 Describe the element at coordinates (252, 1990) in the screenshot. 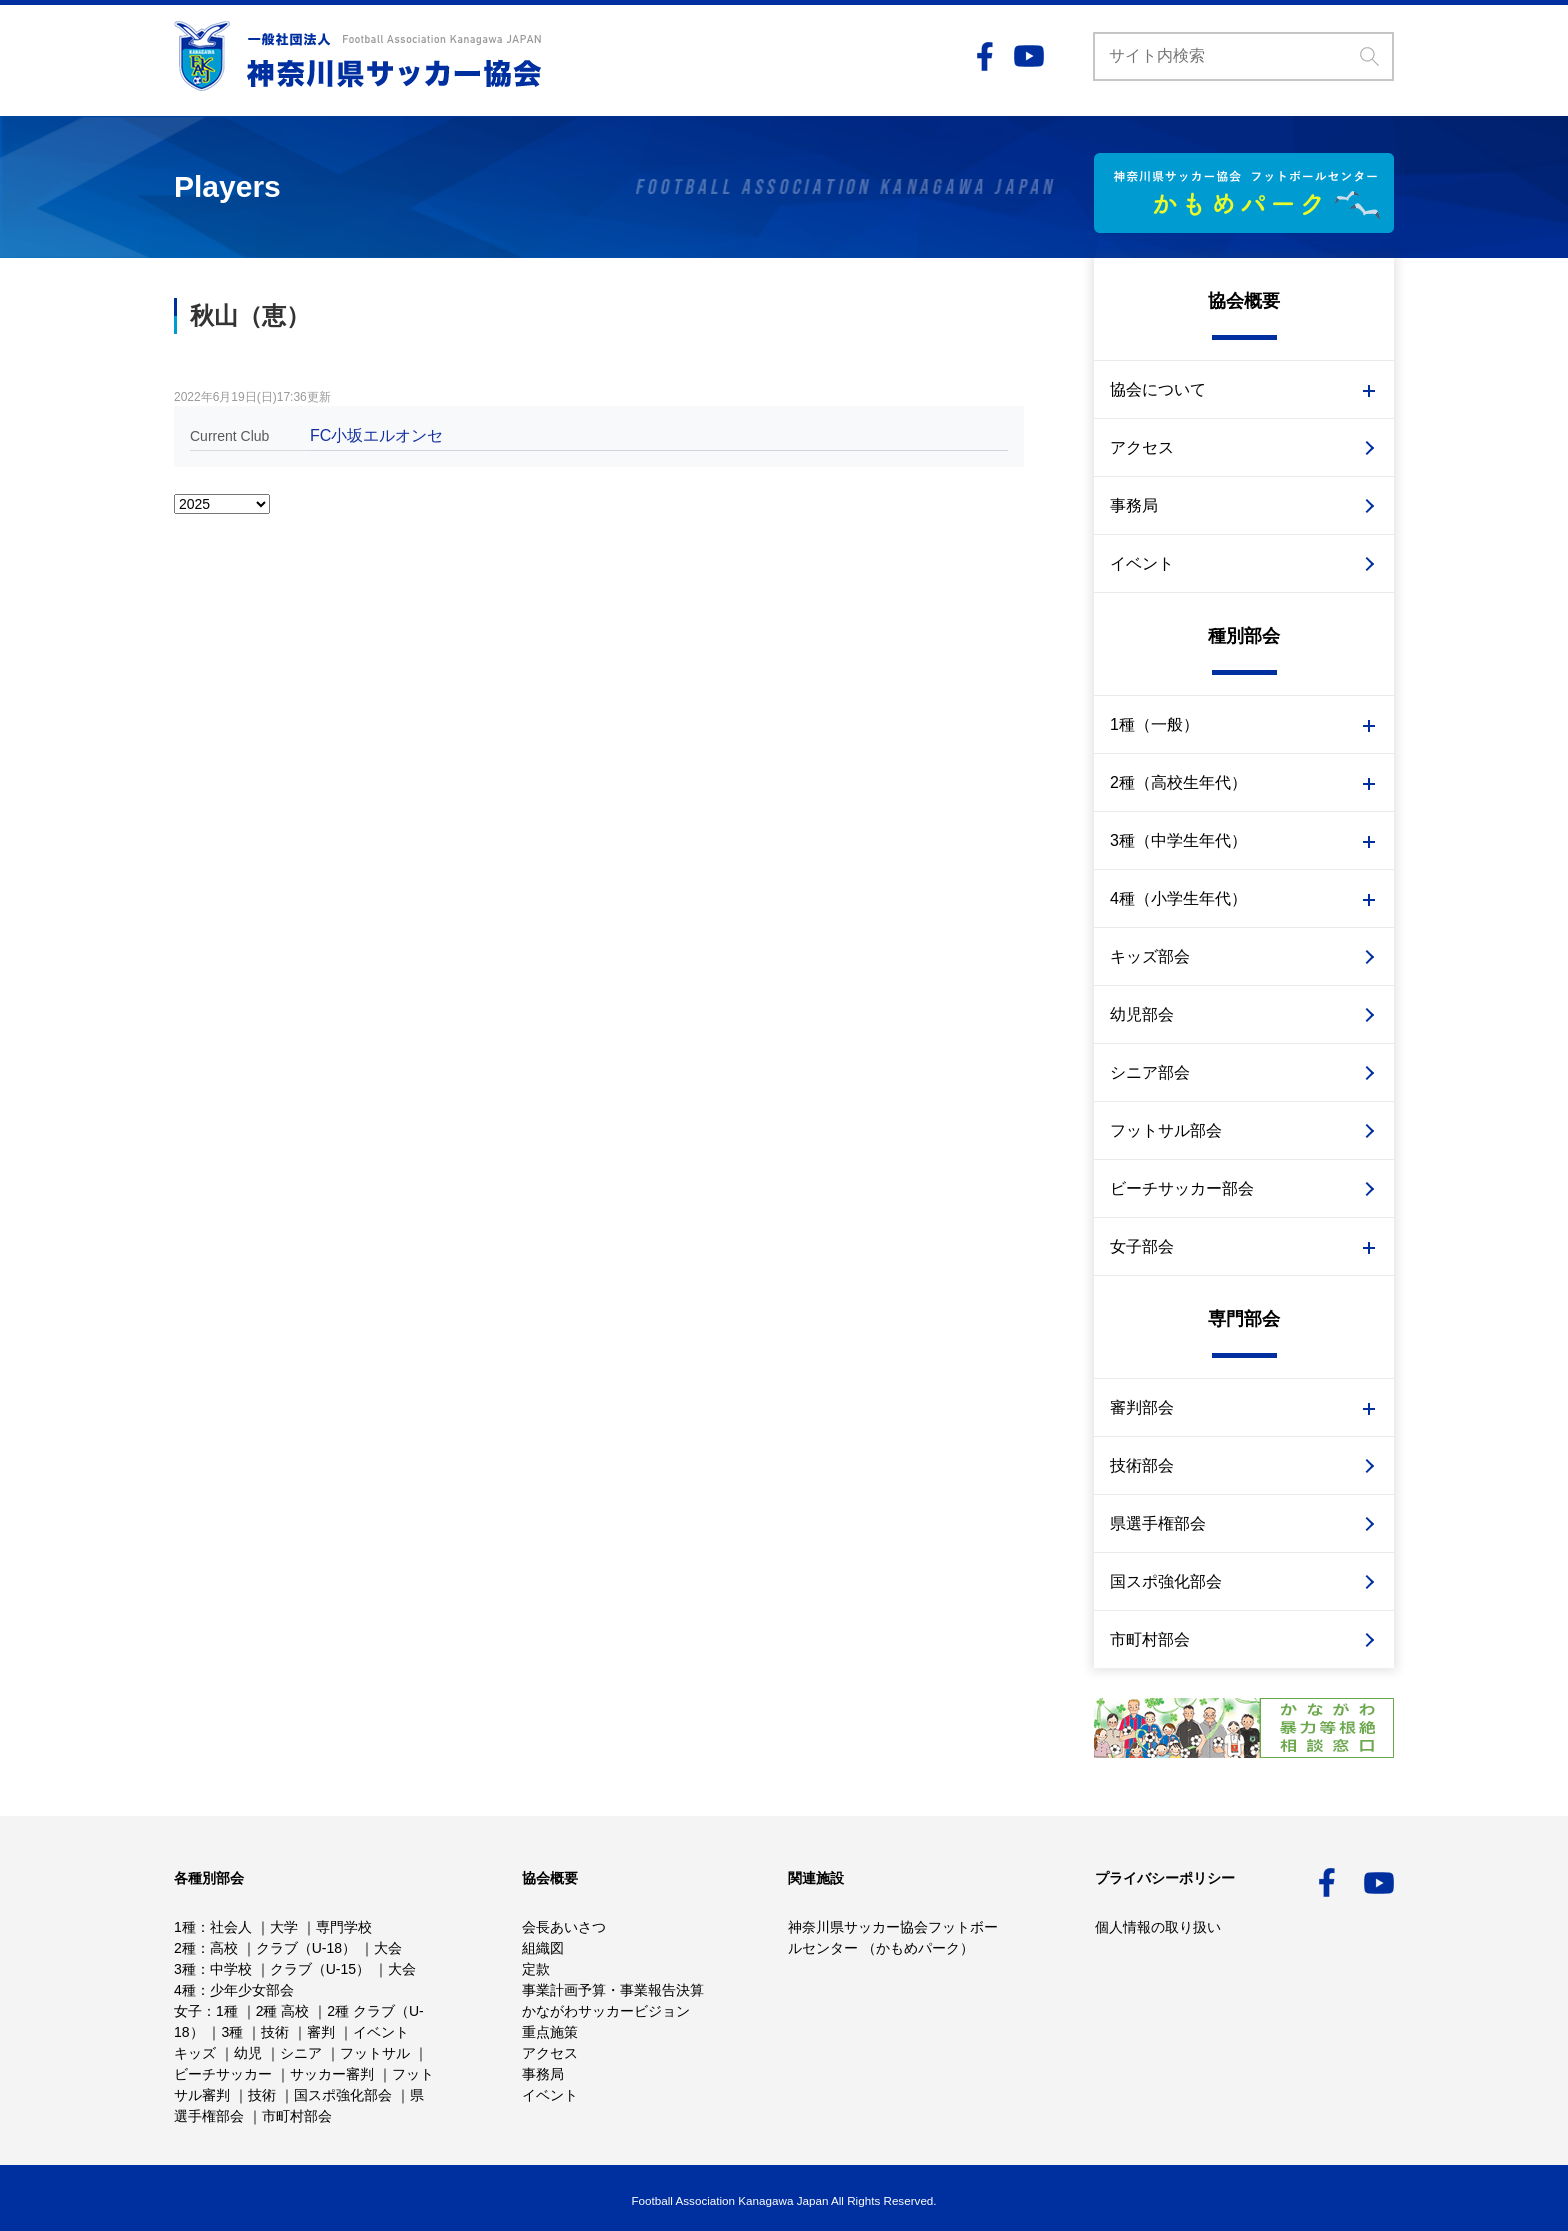

I see `少年少女部会` at that location.